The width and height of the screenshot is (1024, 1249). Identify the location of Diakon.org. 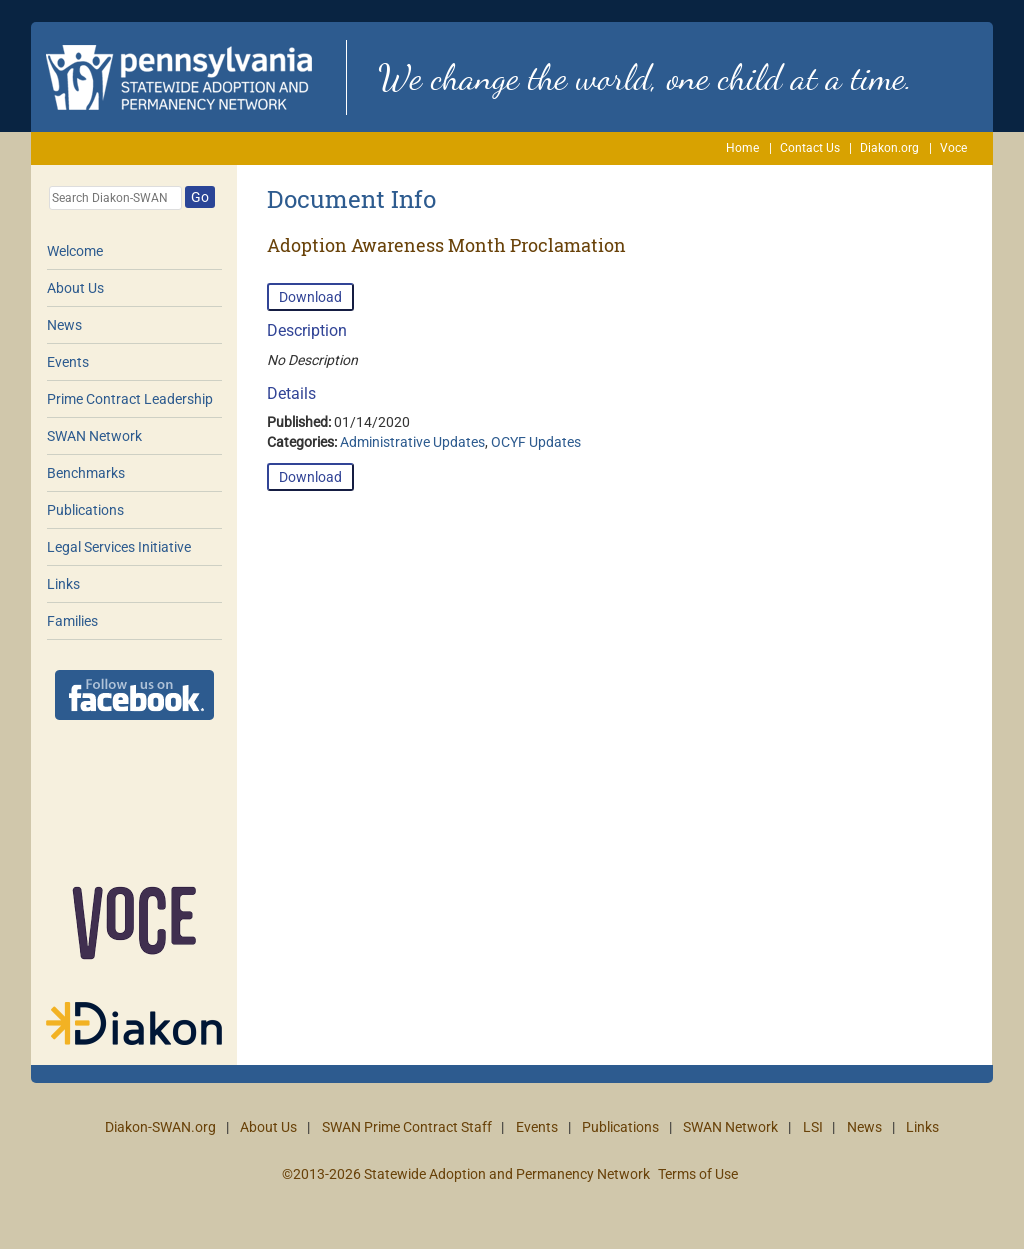
(889, 148).